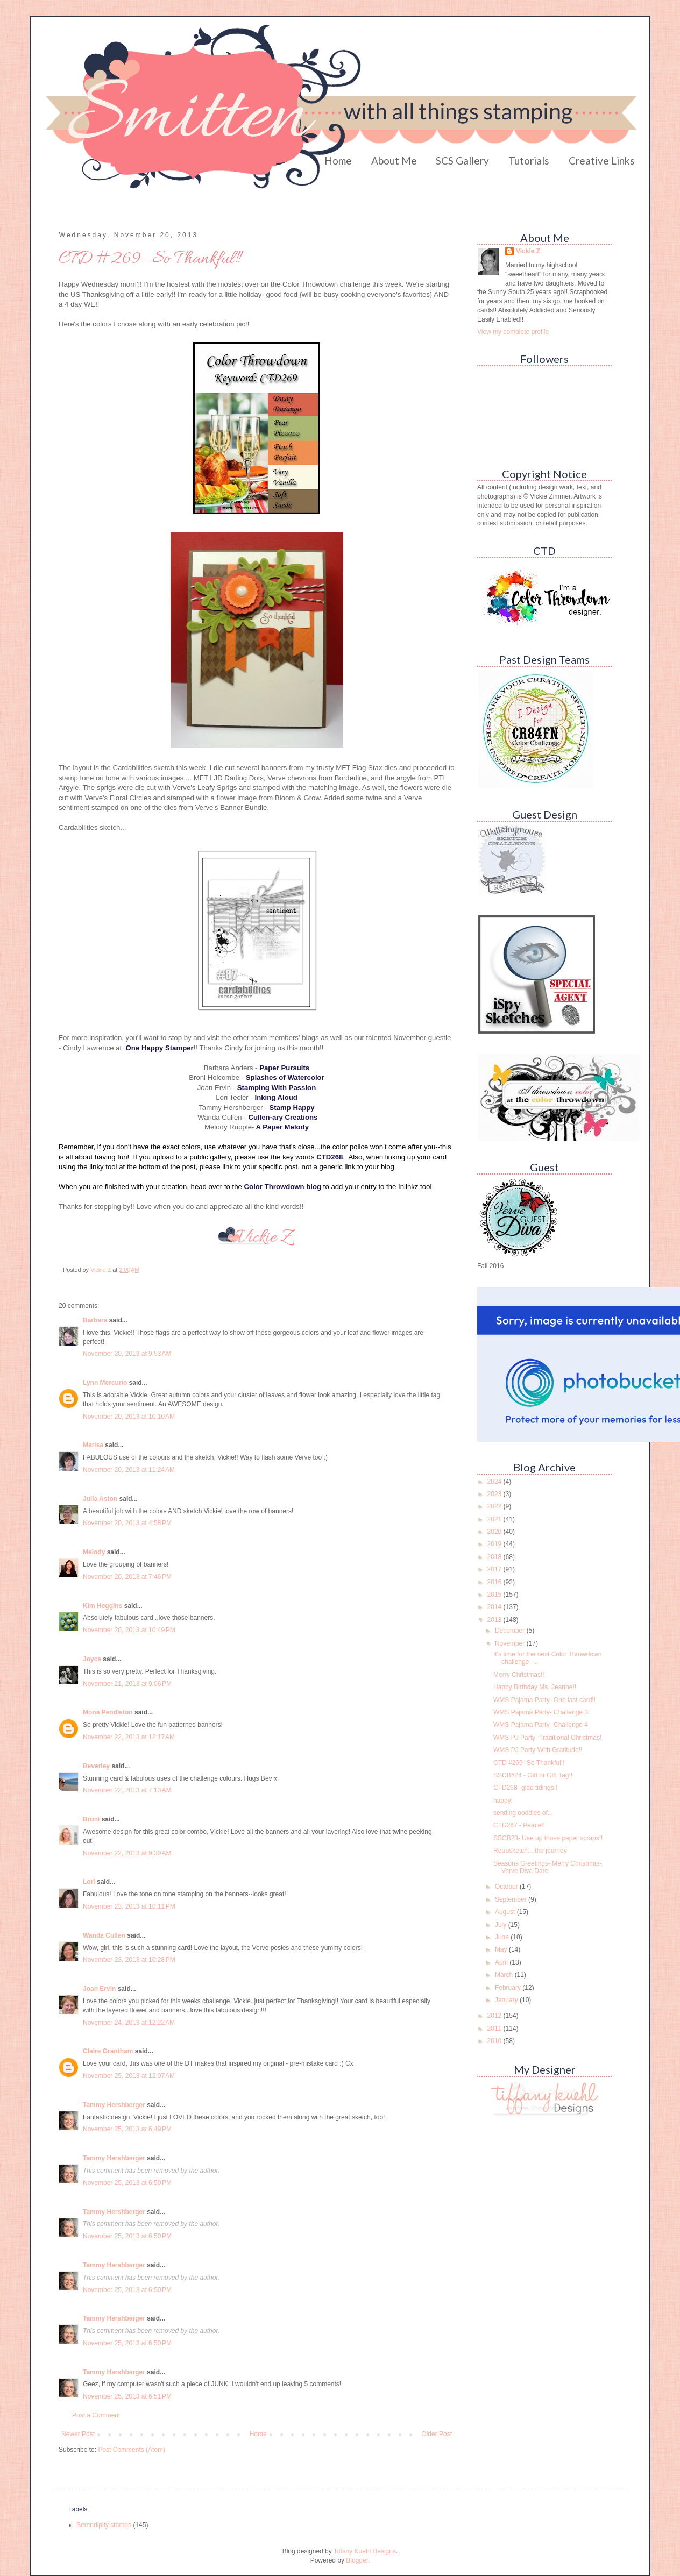 Image resolution: width=680 pixels, height=2576 pixels. What do you see at coordinates (92, 1659) in the screenshot?
I see `Joyce` at bounding box center [92, 1659].